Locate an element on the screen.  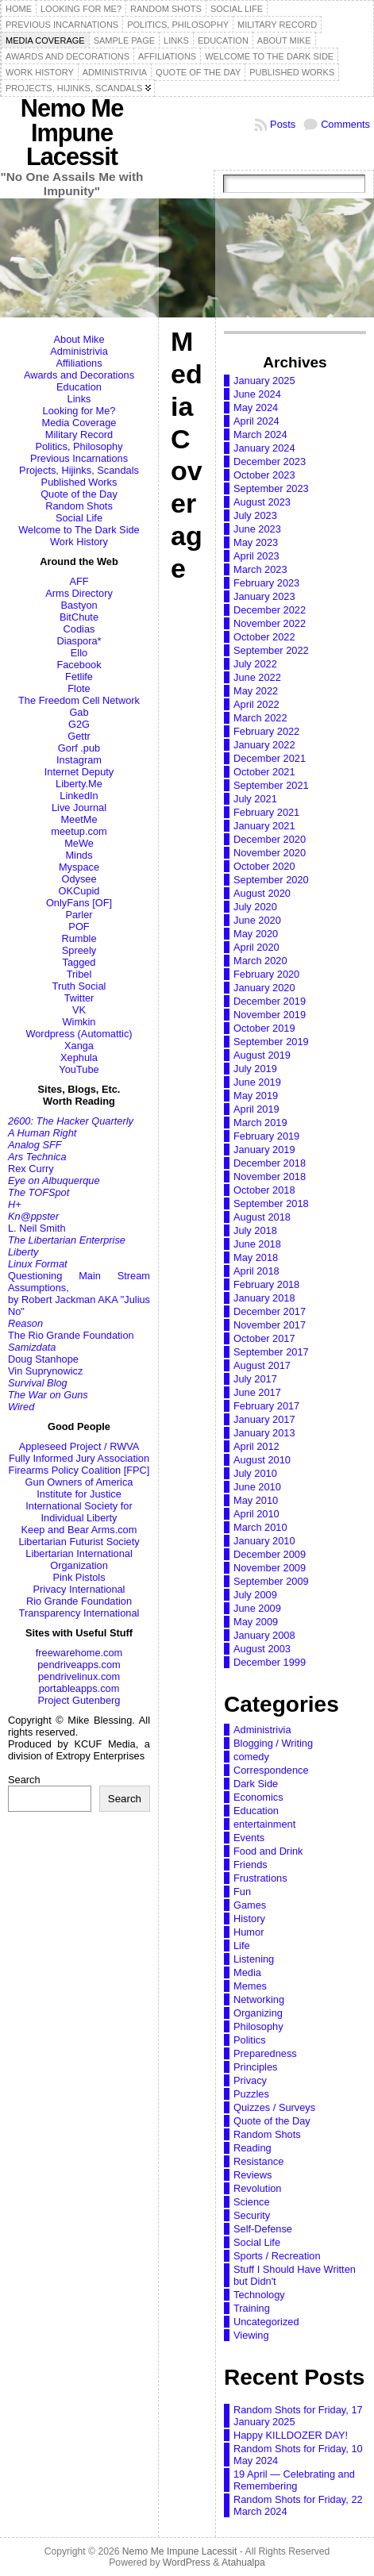
June 2022 is located at coordinates (257, 677).